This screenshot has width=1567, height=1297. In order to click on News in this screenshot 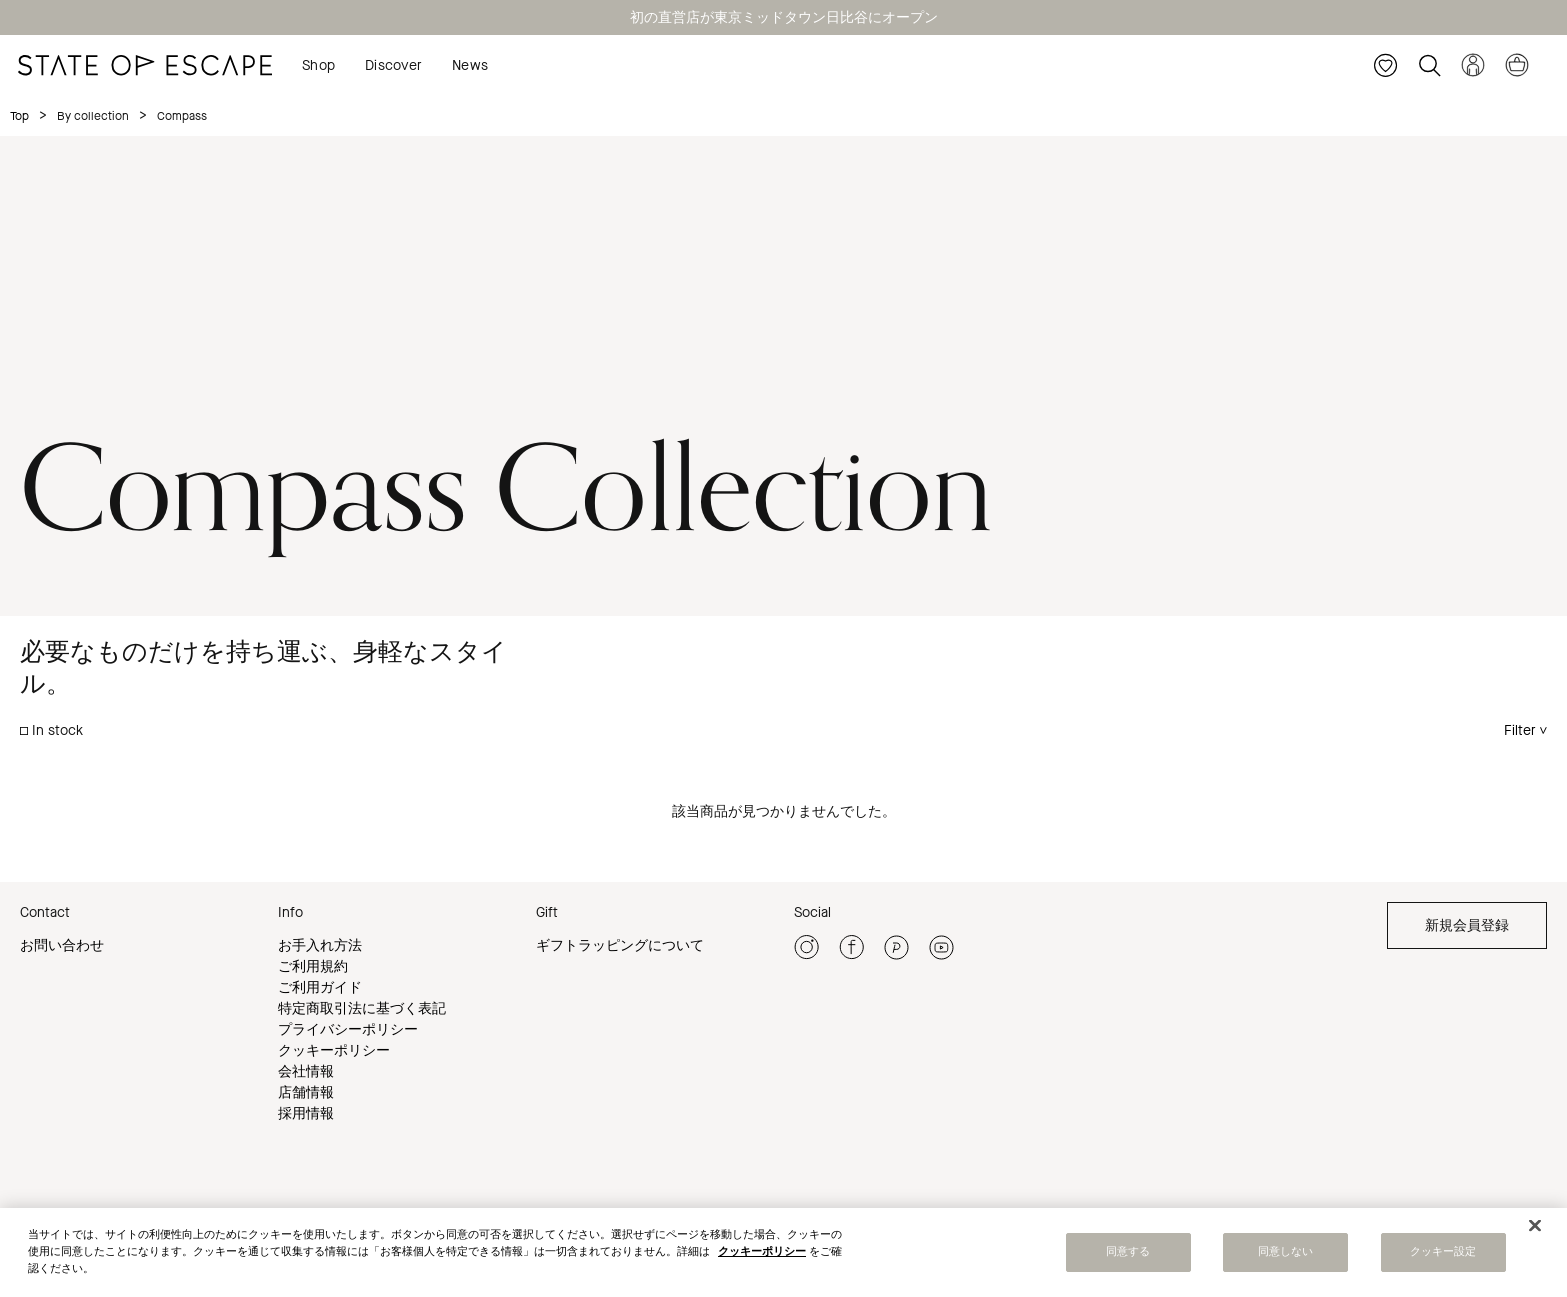, I will do `click(470, 65)`.